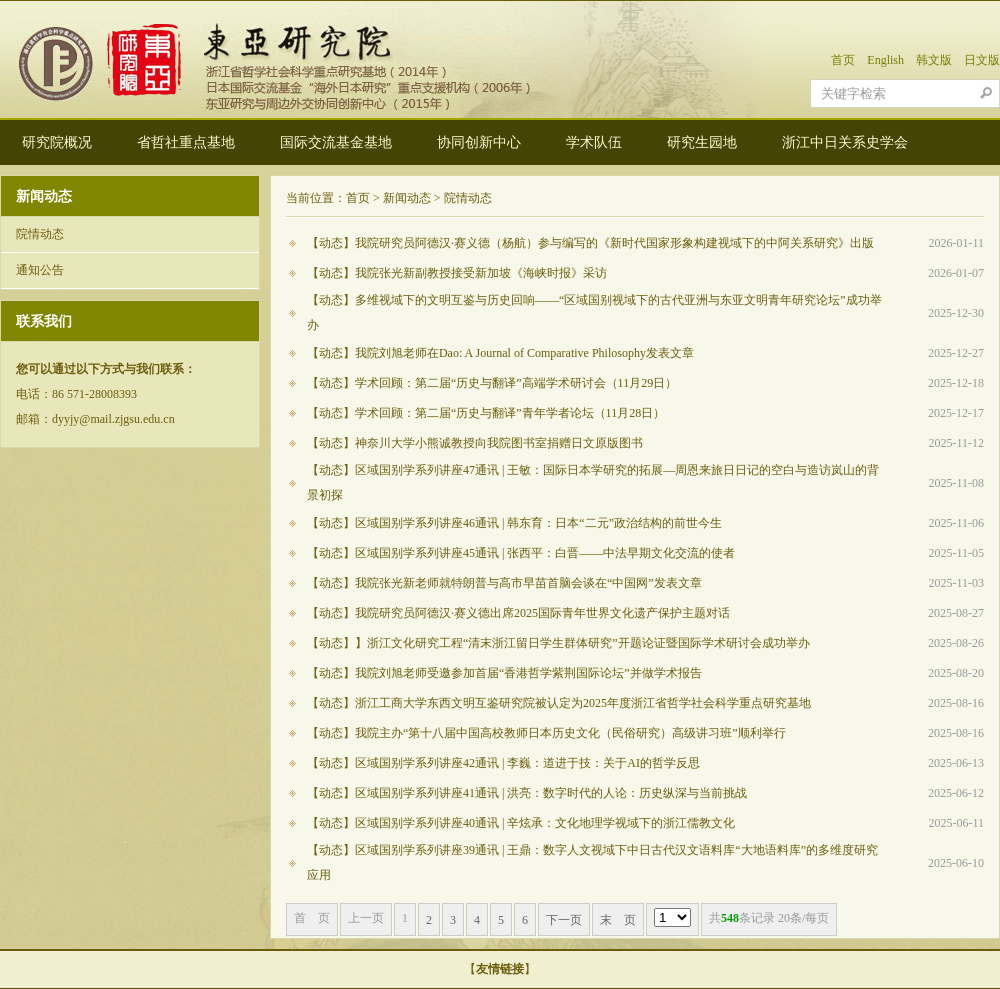 The height and width of the screenshot is (989, 1000). I want to click on 【动态】我院张光新老师就特朗普与高市早苗首脑会谈在“中国网”发表文章, so click(504, 583).